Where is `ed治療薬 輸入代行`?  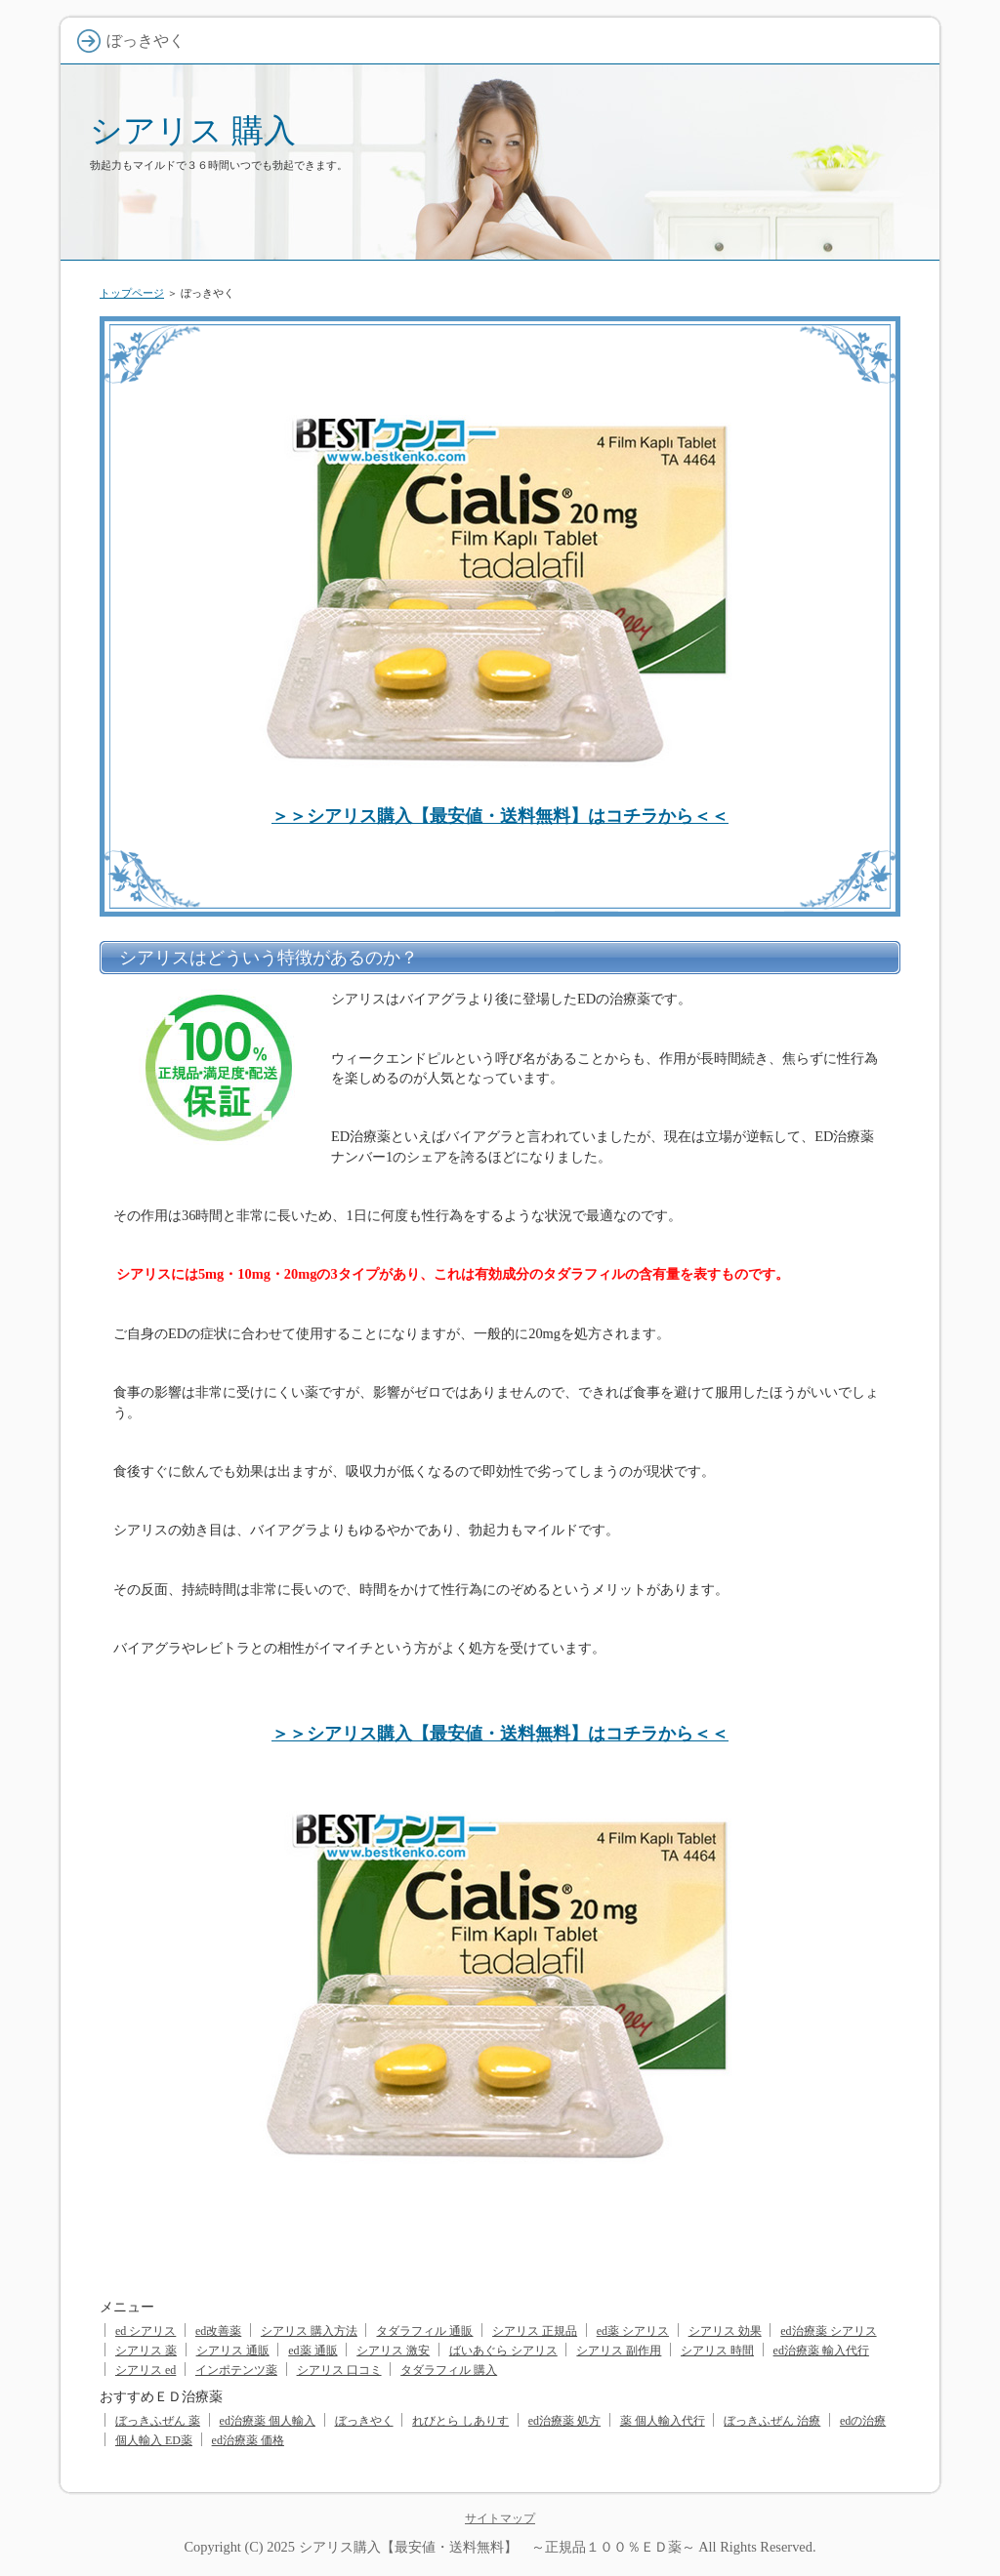 ed治療薬 輸入代行 is located at coordinates (821, 2350).